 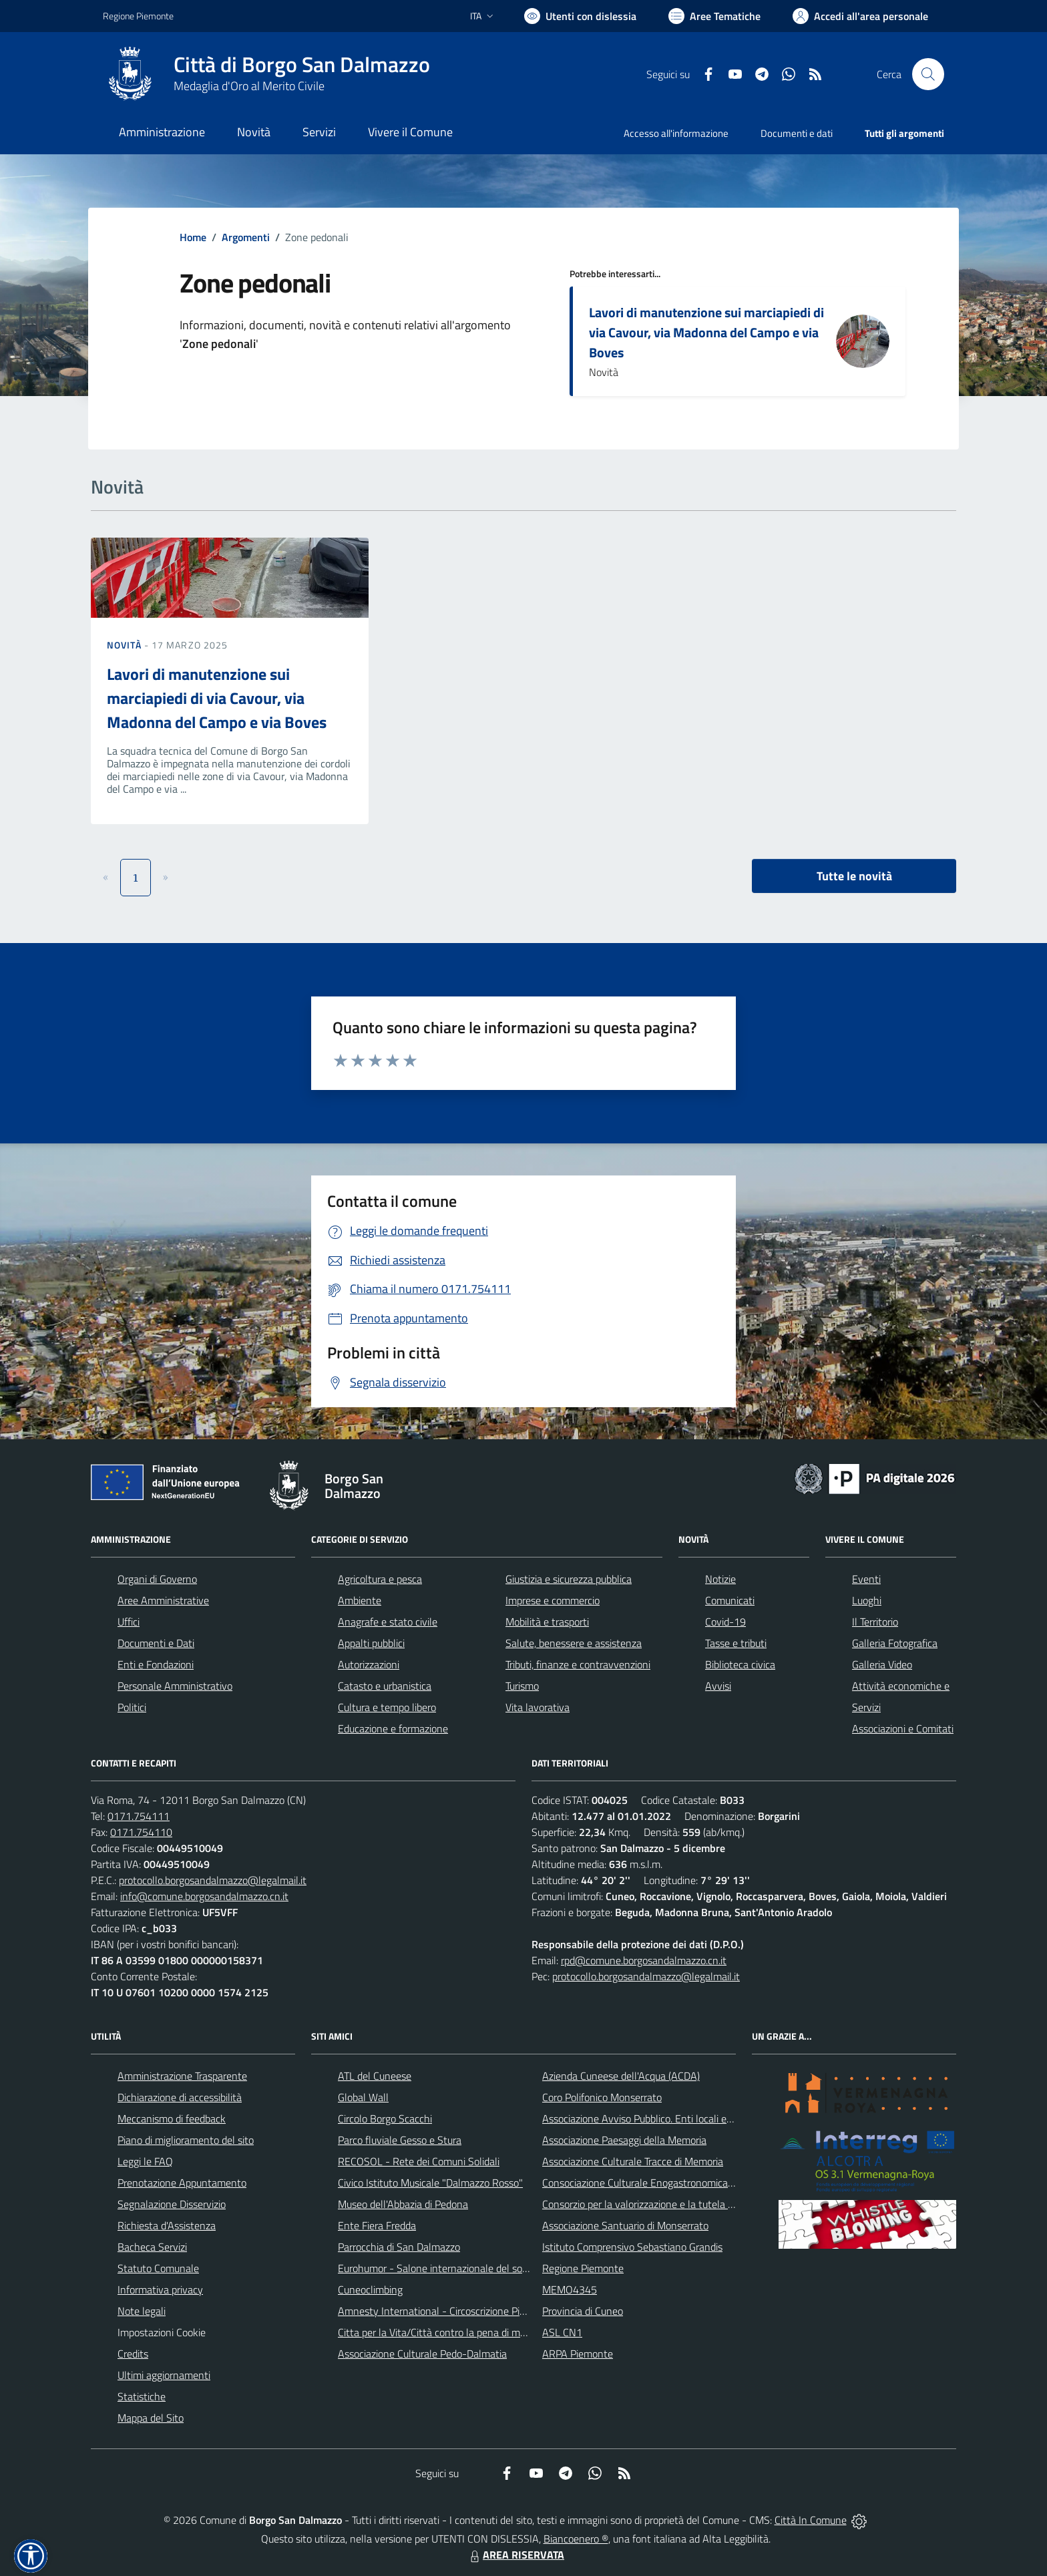 I want to click on RECOSOL - Rete dei Comuni Solidali, so click(x=418, y=2161).